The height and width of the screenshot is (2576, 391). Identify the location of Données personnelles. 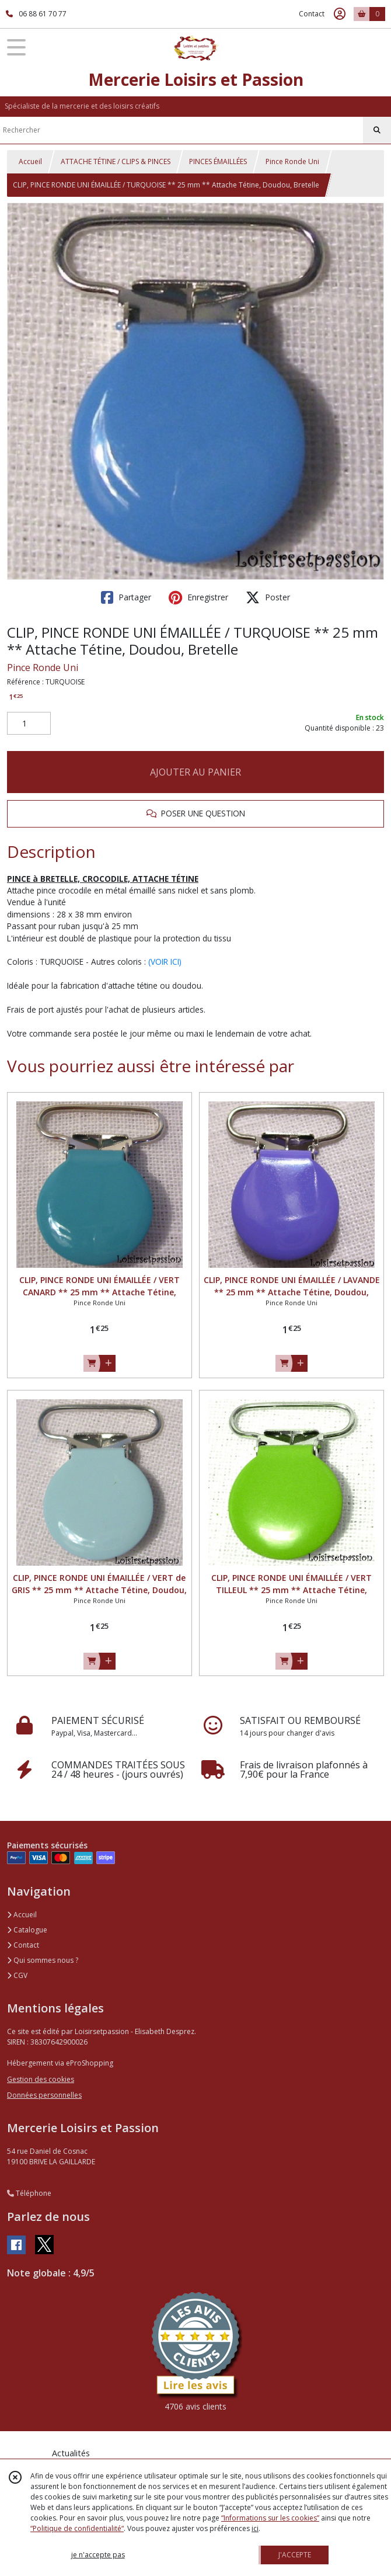
(44, 2095).